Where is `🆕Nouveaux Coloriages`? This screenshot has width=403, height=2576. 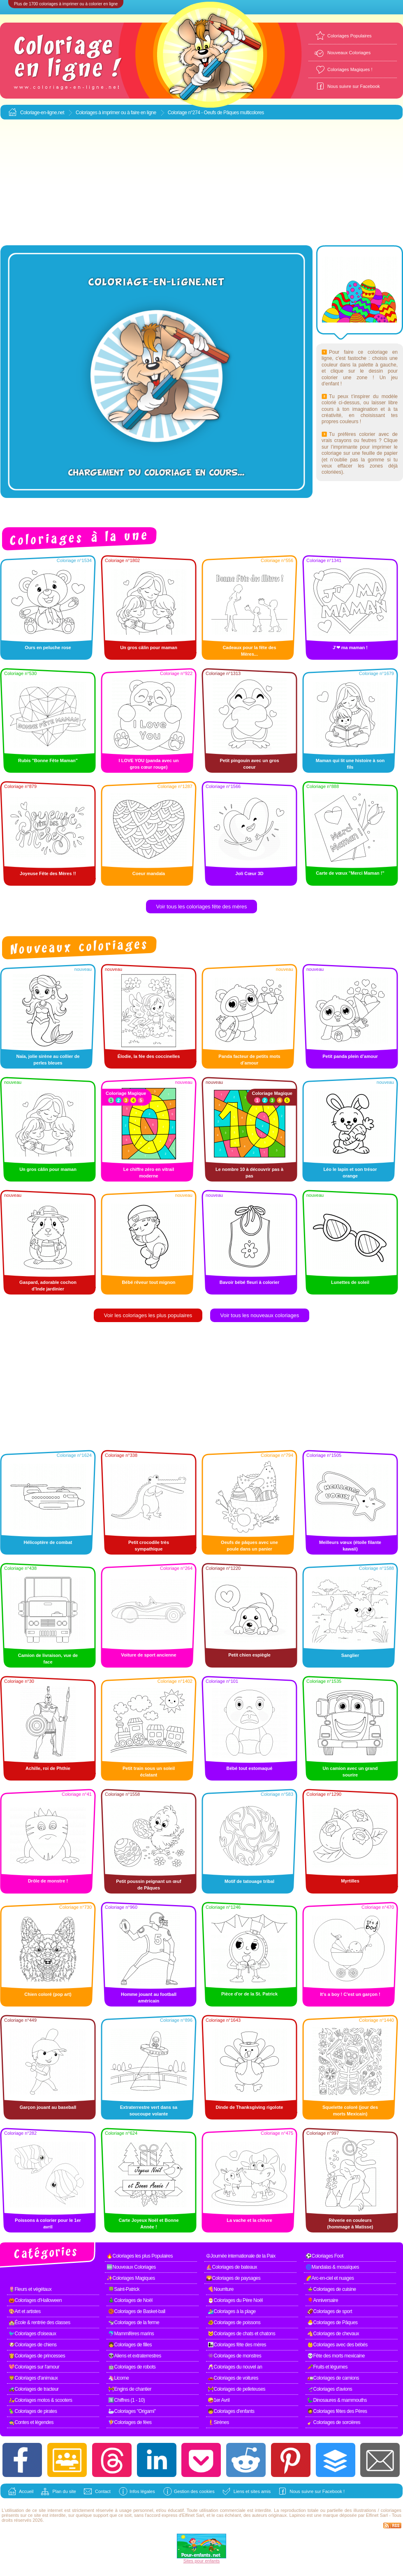
🆕Nouveaux Coloriages is located at coordinates (131, 2267).